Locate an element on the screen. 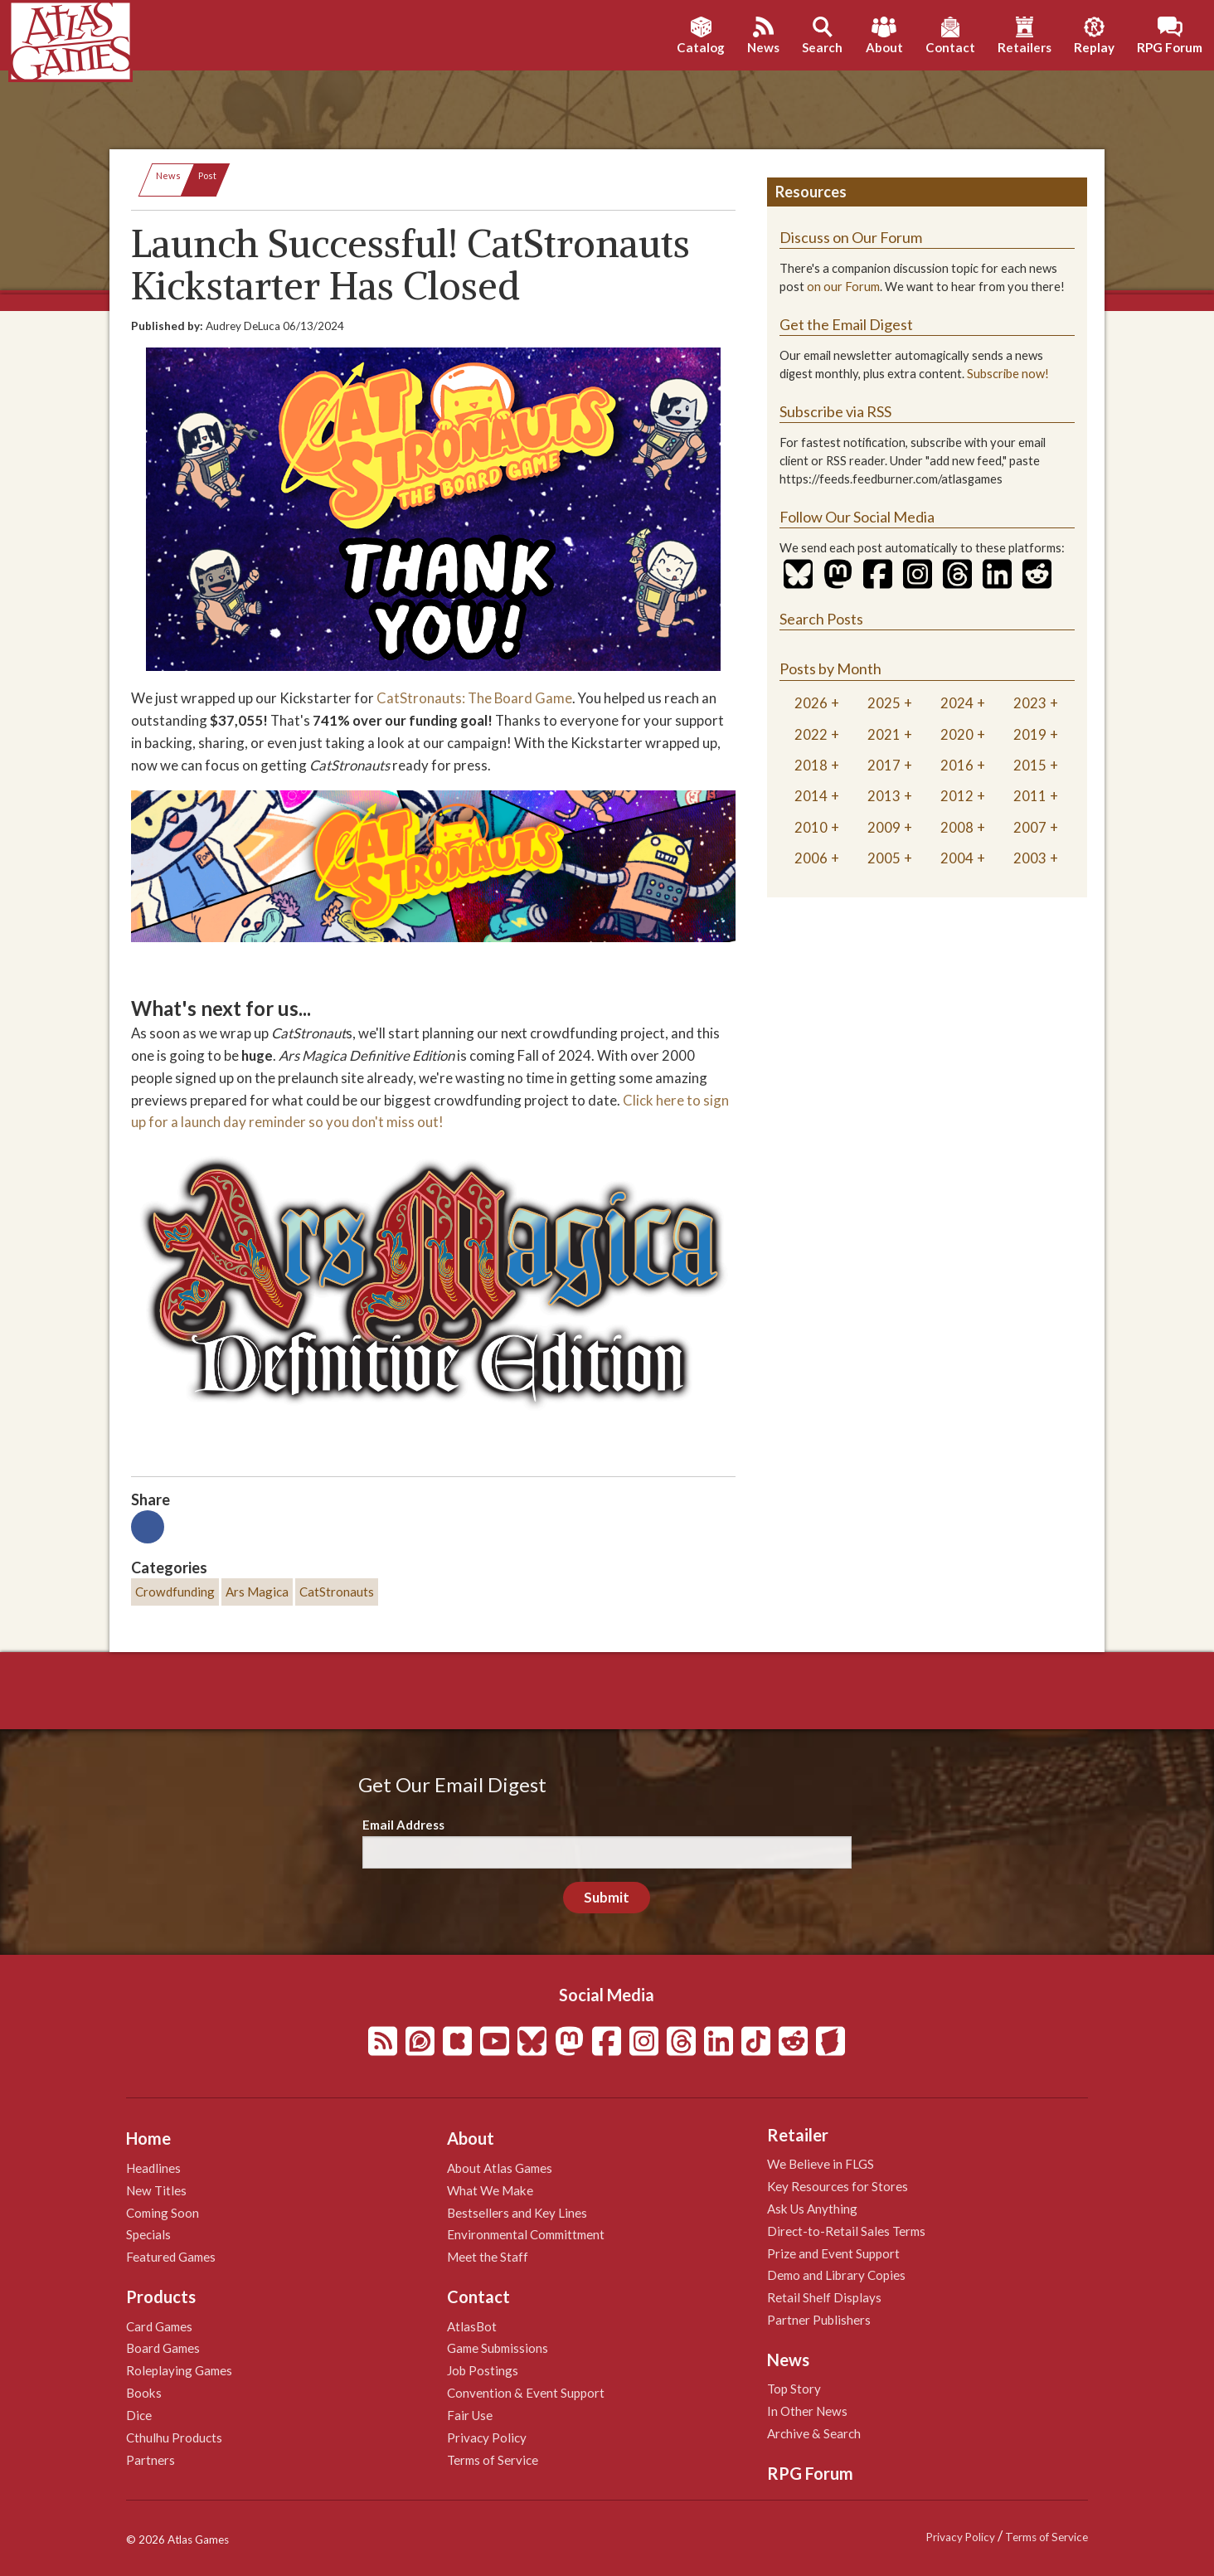 The image size is (1214, 2576). Ars Magica is located at coordinates (257, 1591).